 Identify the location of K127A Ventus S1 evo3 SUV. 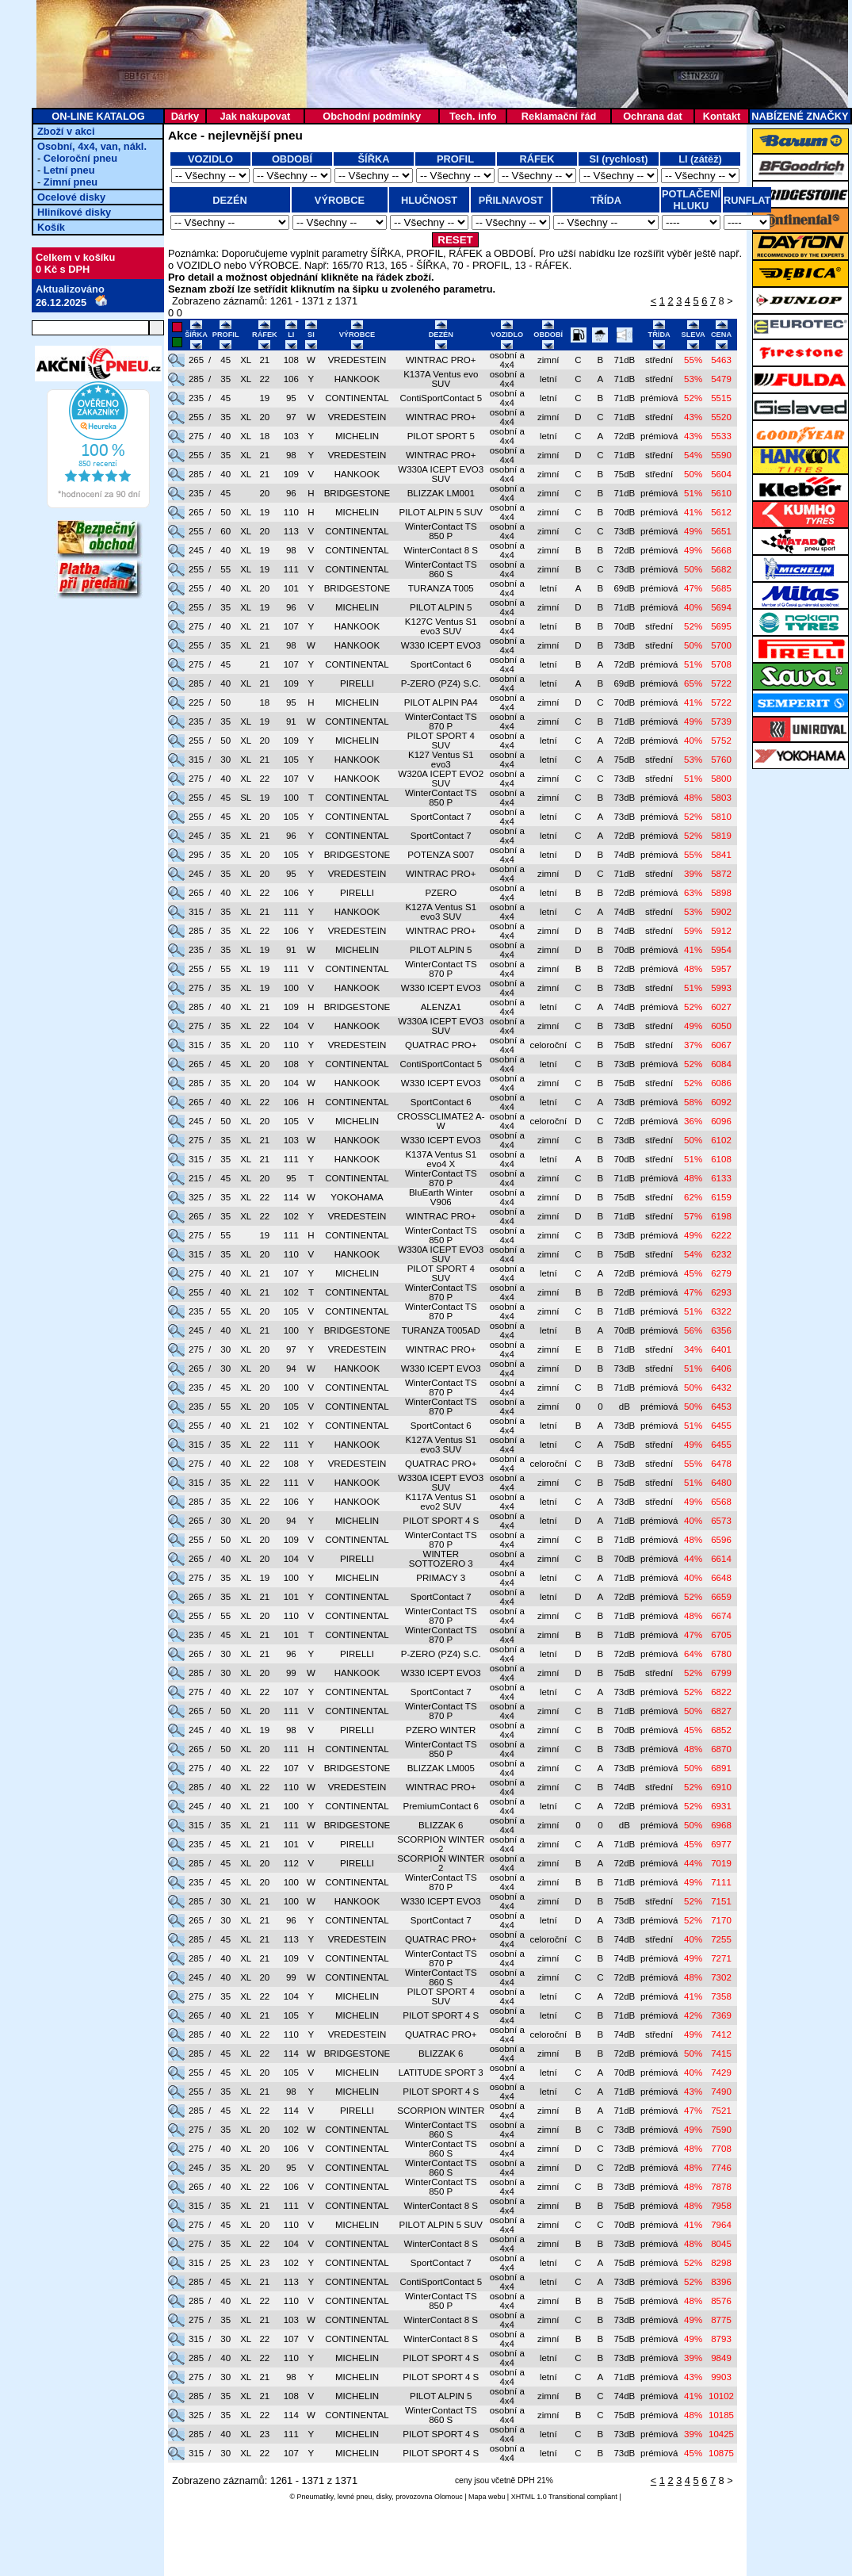
(440, 911).